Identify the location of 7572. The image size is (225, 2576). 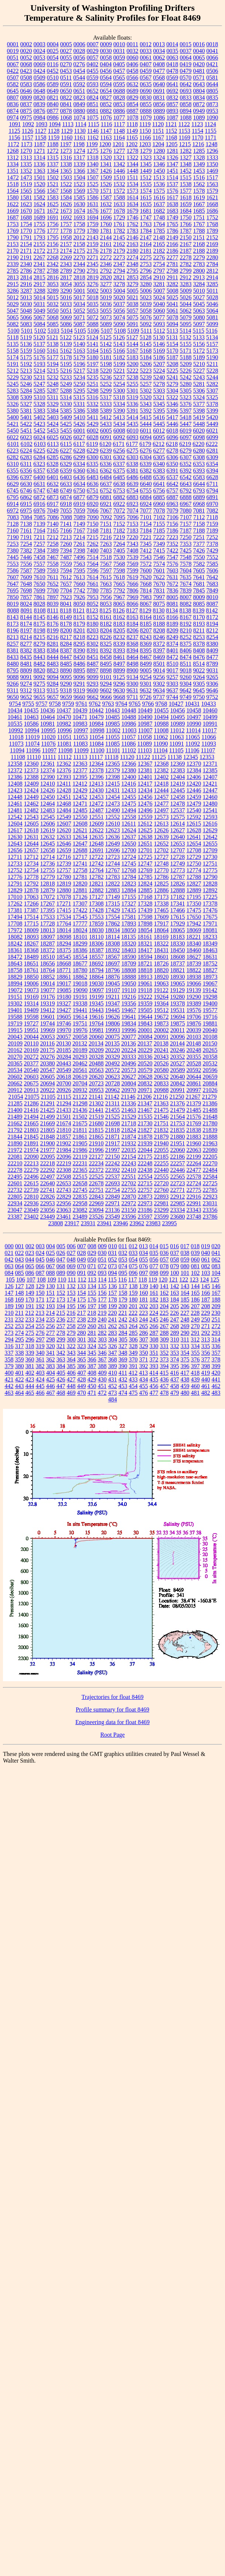
(146, 564).